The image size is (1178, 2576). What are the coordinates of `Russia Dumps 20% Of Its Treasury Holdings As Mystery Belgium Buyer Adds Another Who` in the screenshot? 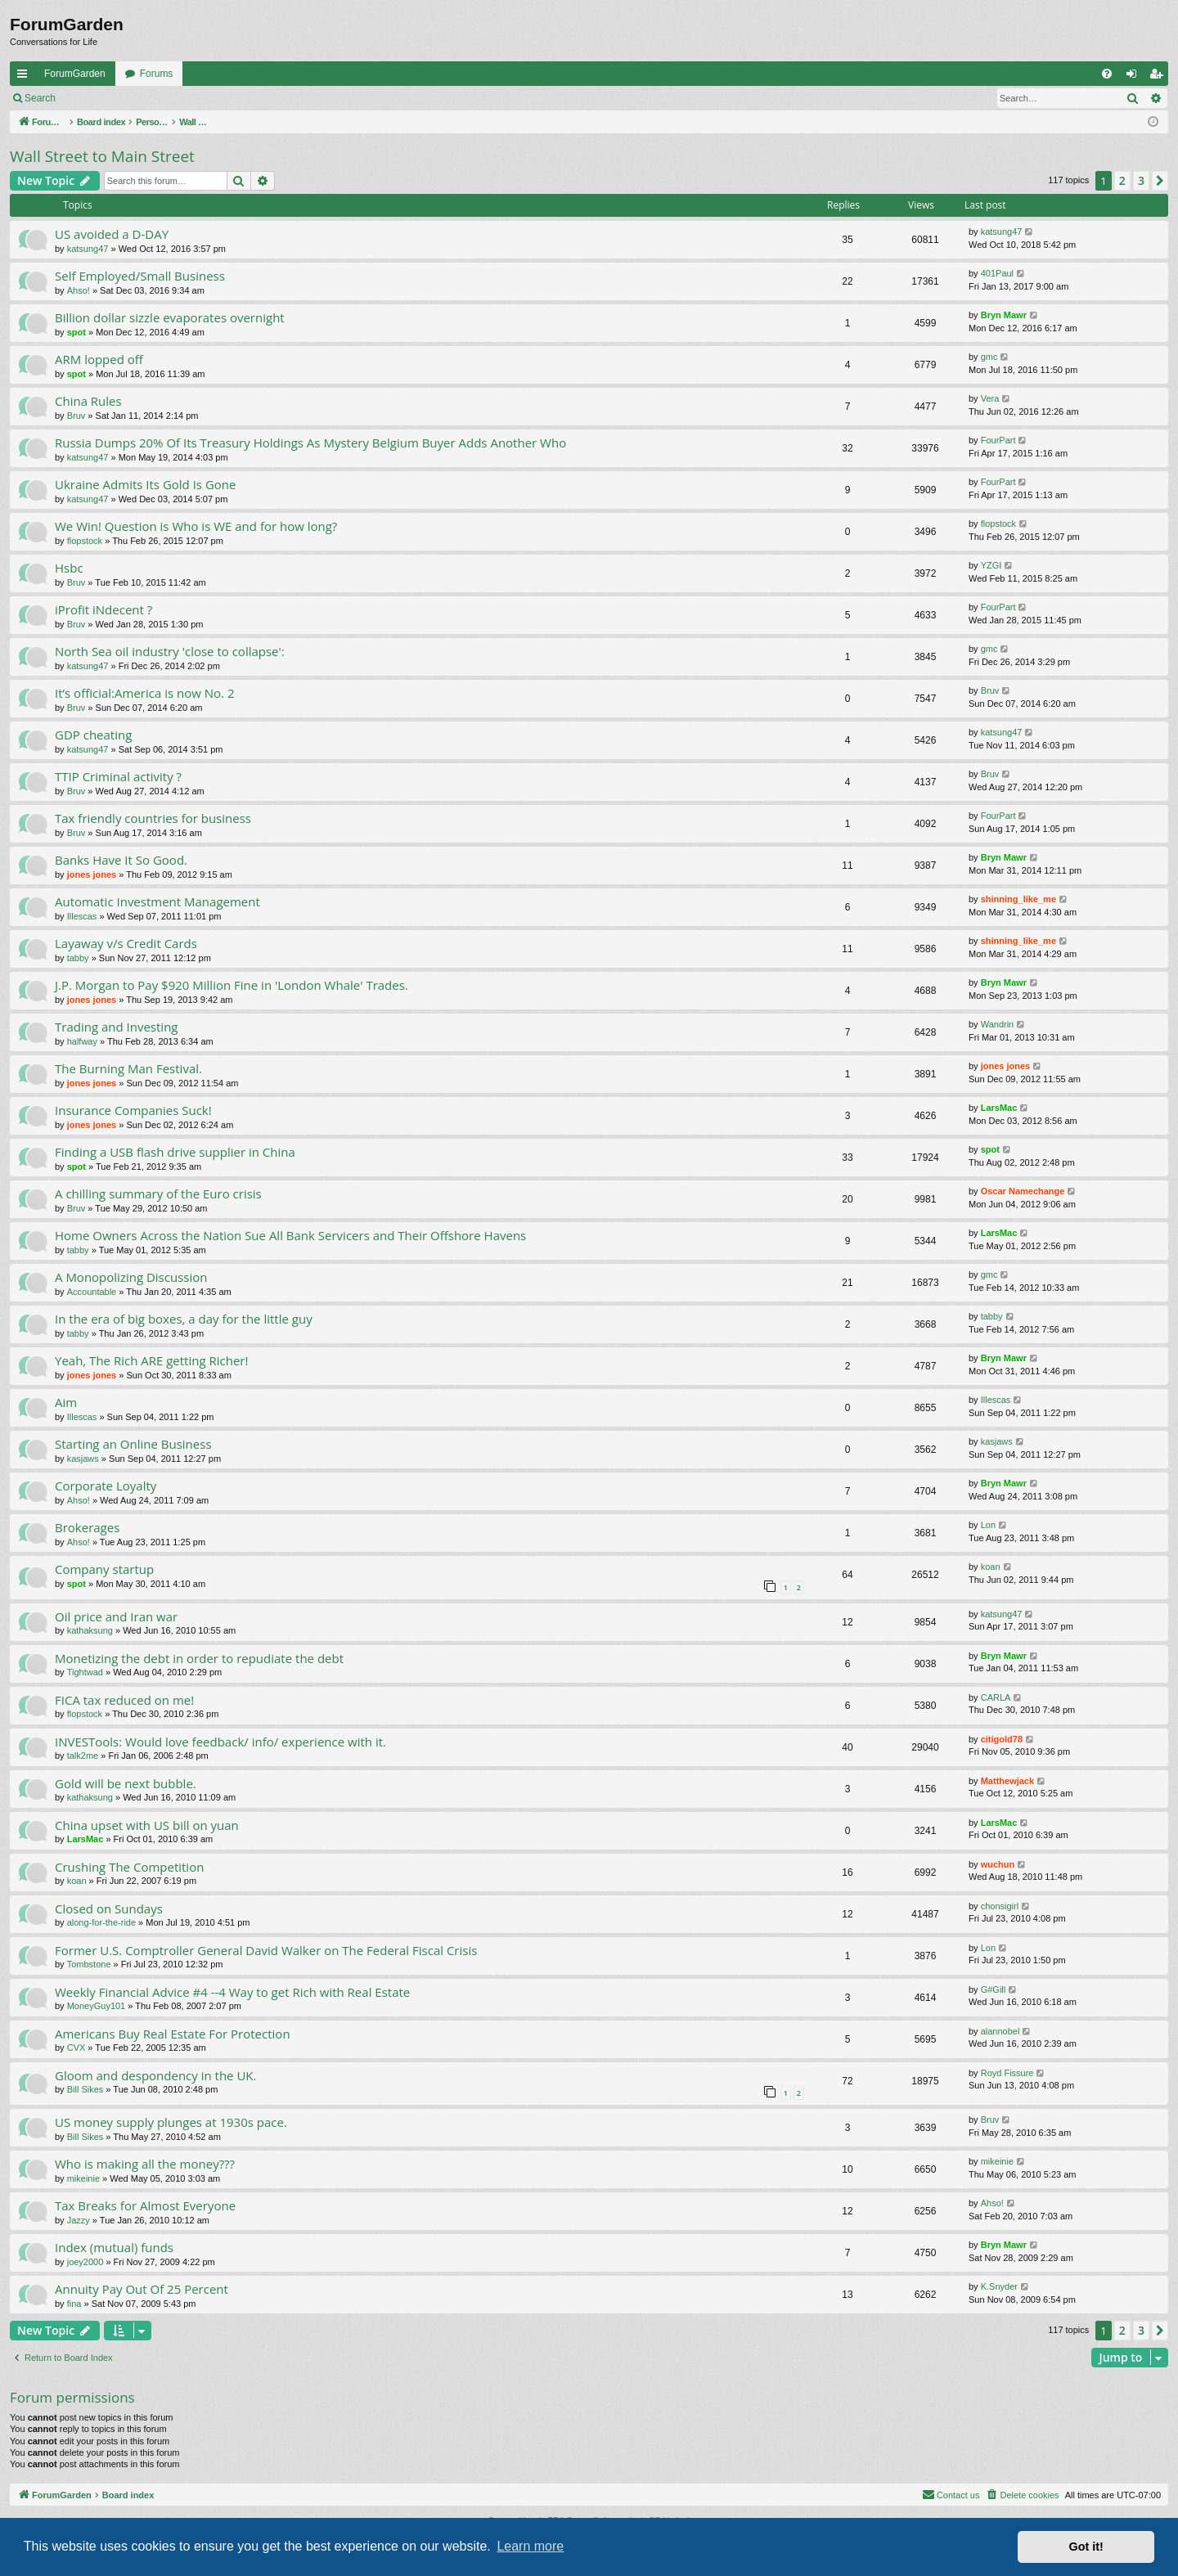 It's located at (310, 442).